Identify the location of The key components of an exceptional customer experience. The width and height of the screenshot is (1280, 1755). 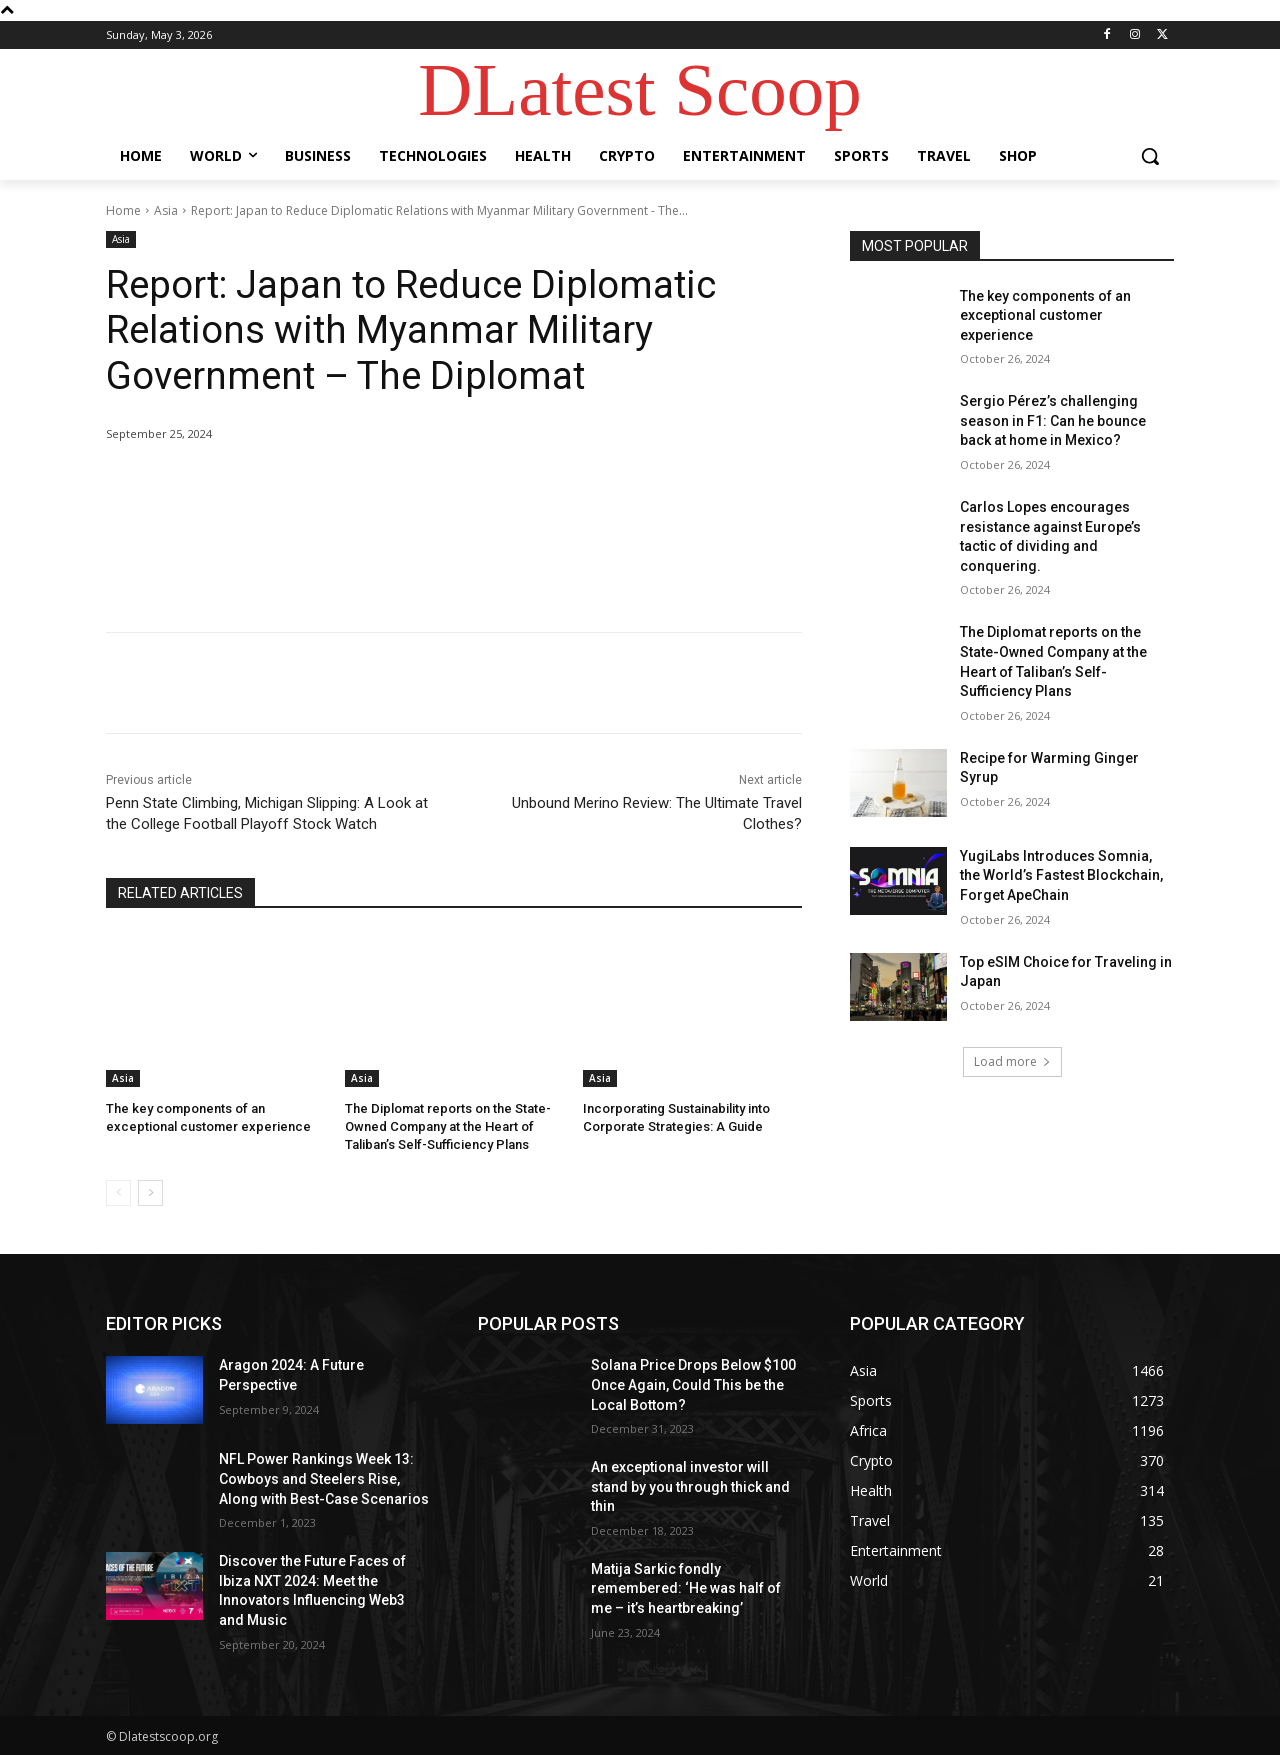
(1045, 315).